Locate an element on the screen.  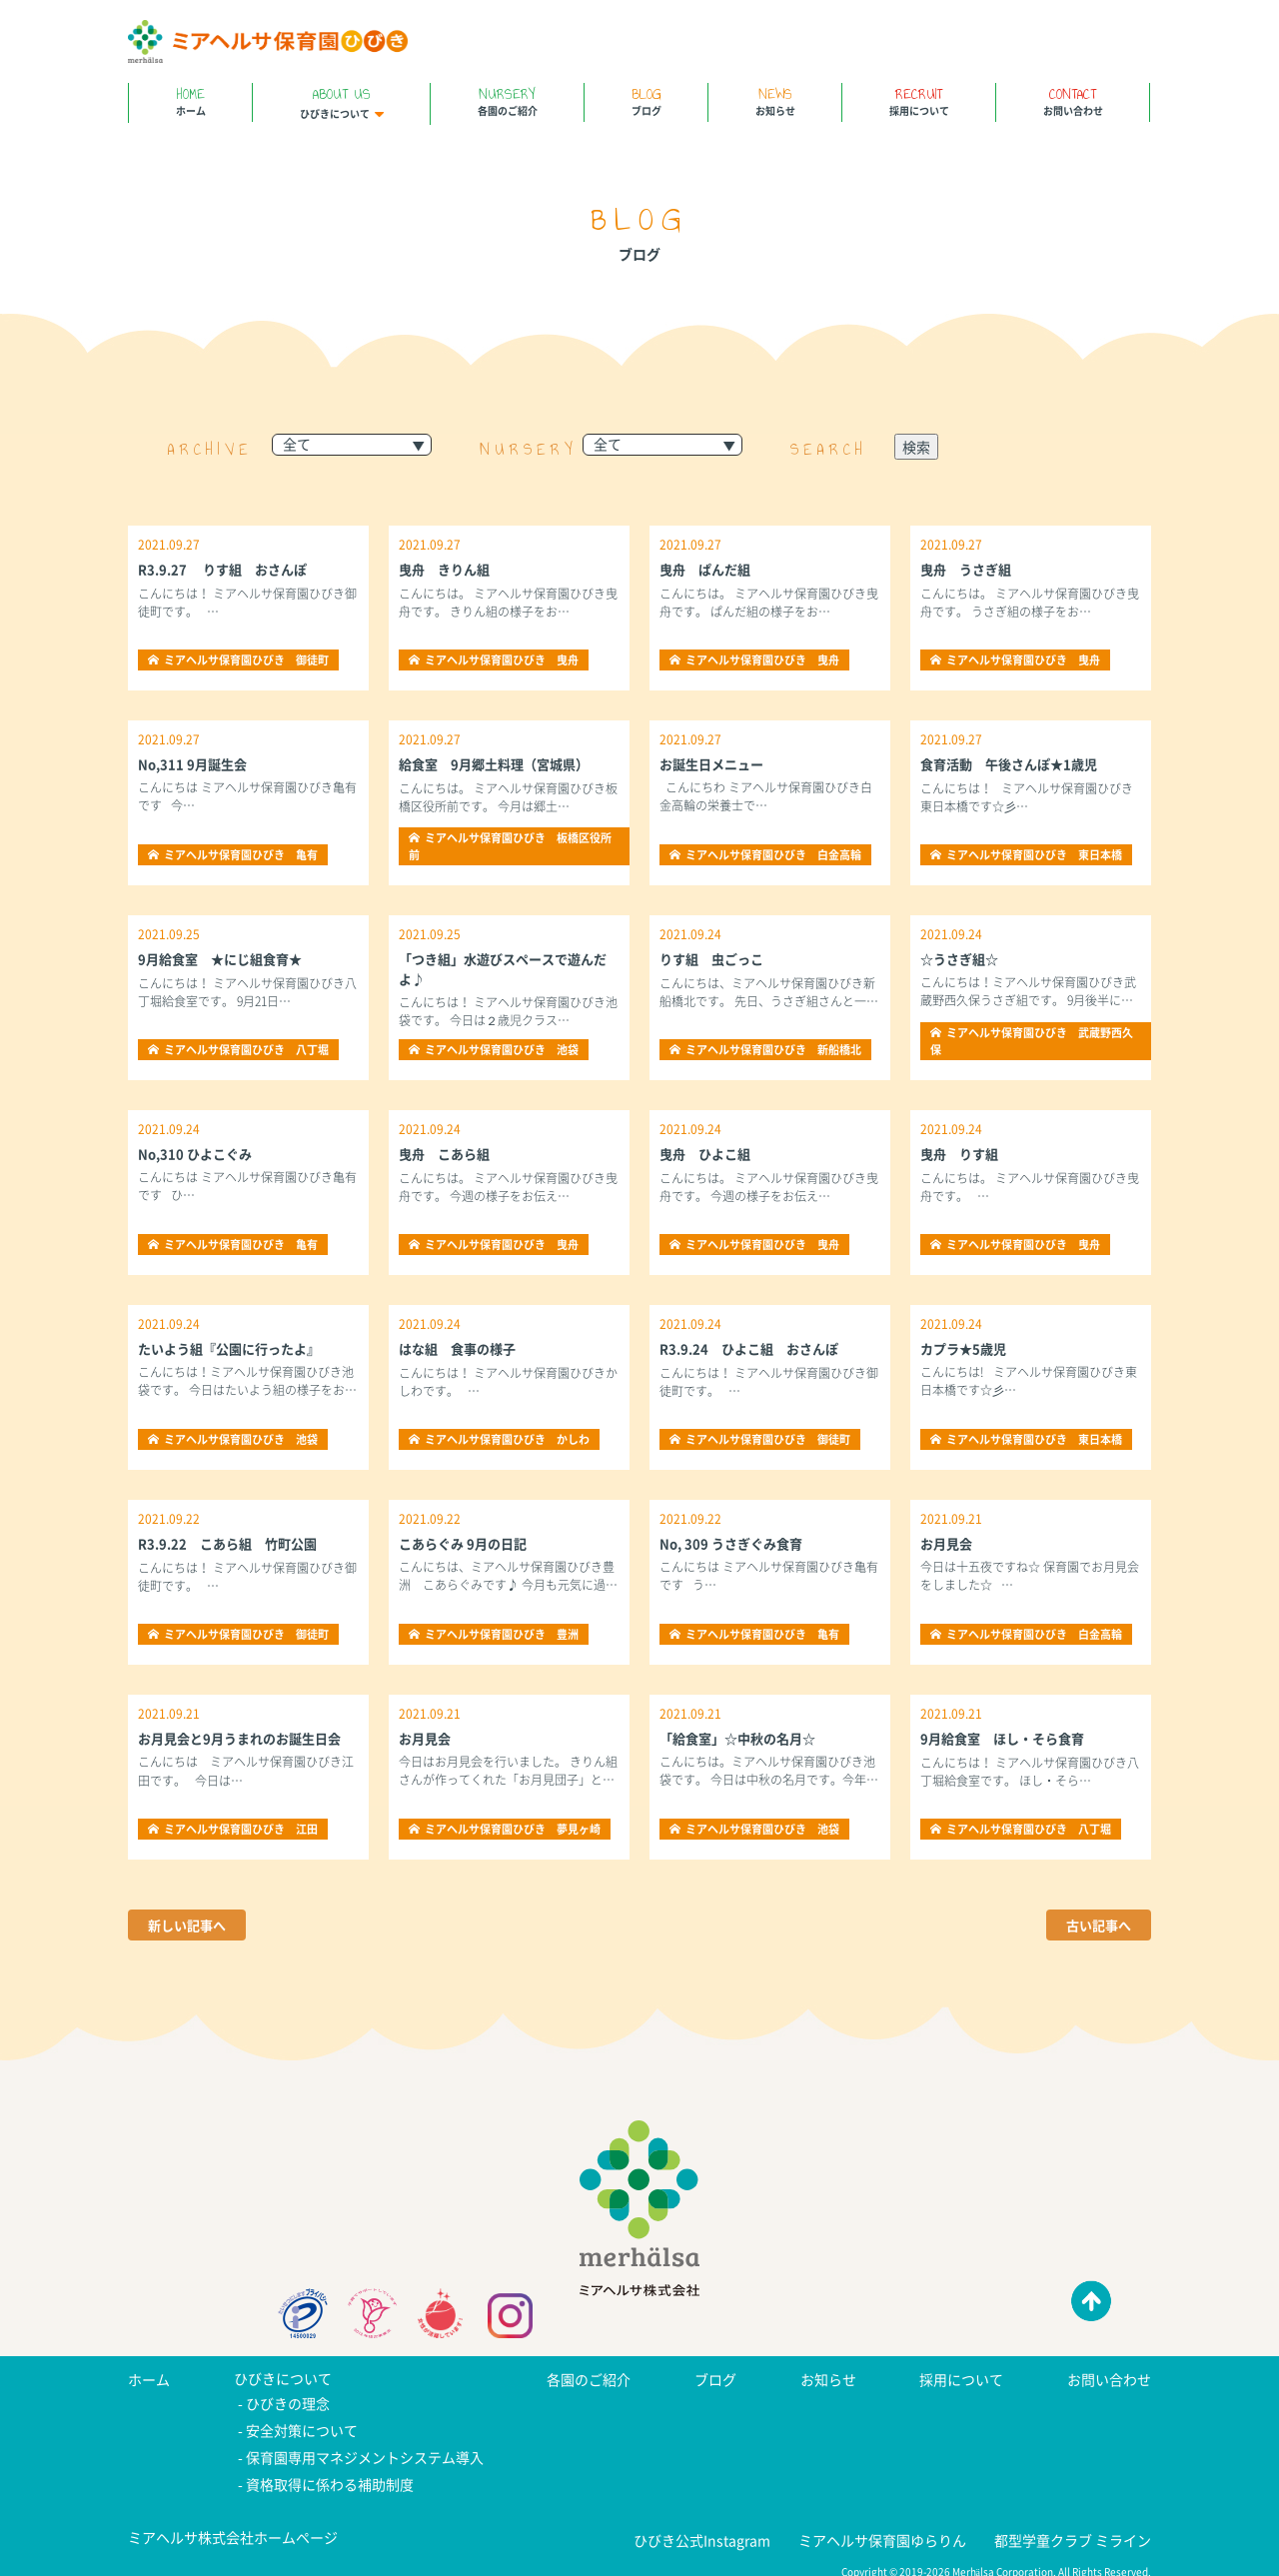
お知らせ is located at coordinates (774, 100).